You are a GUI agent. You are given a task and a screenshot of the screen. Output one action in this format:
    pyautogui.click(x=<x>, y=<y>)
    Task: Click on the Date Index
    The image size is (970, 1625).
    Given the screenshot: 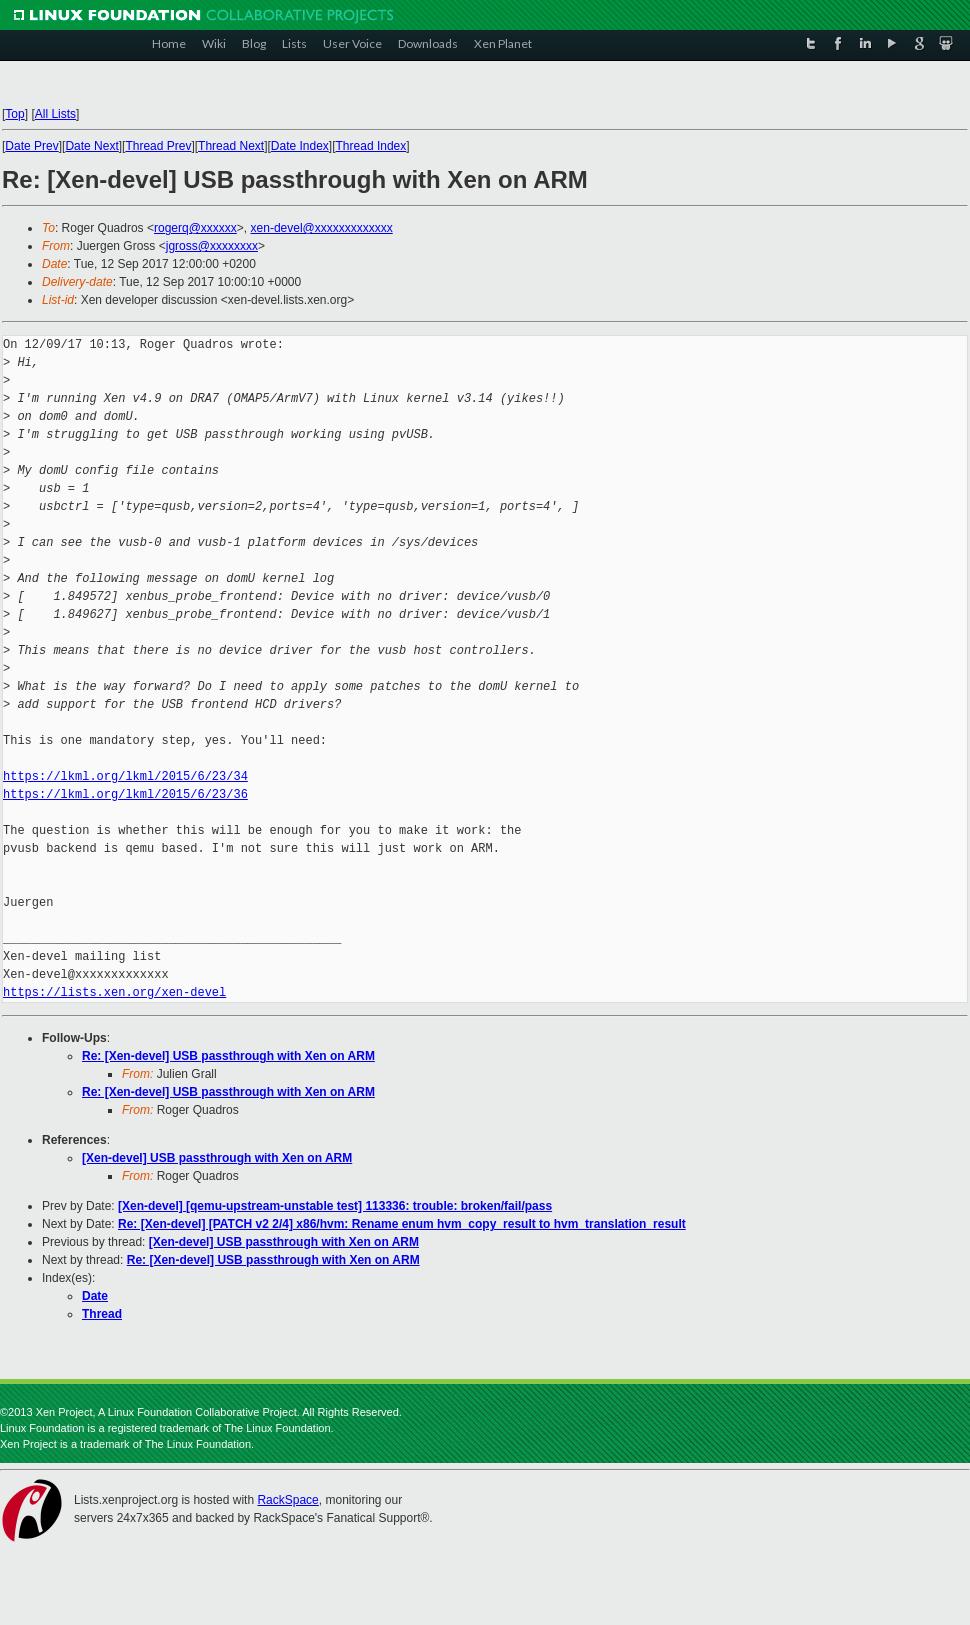 What is the action you would take?
    pyautogui.click(x=300, y=146)
    